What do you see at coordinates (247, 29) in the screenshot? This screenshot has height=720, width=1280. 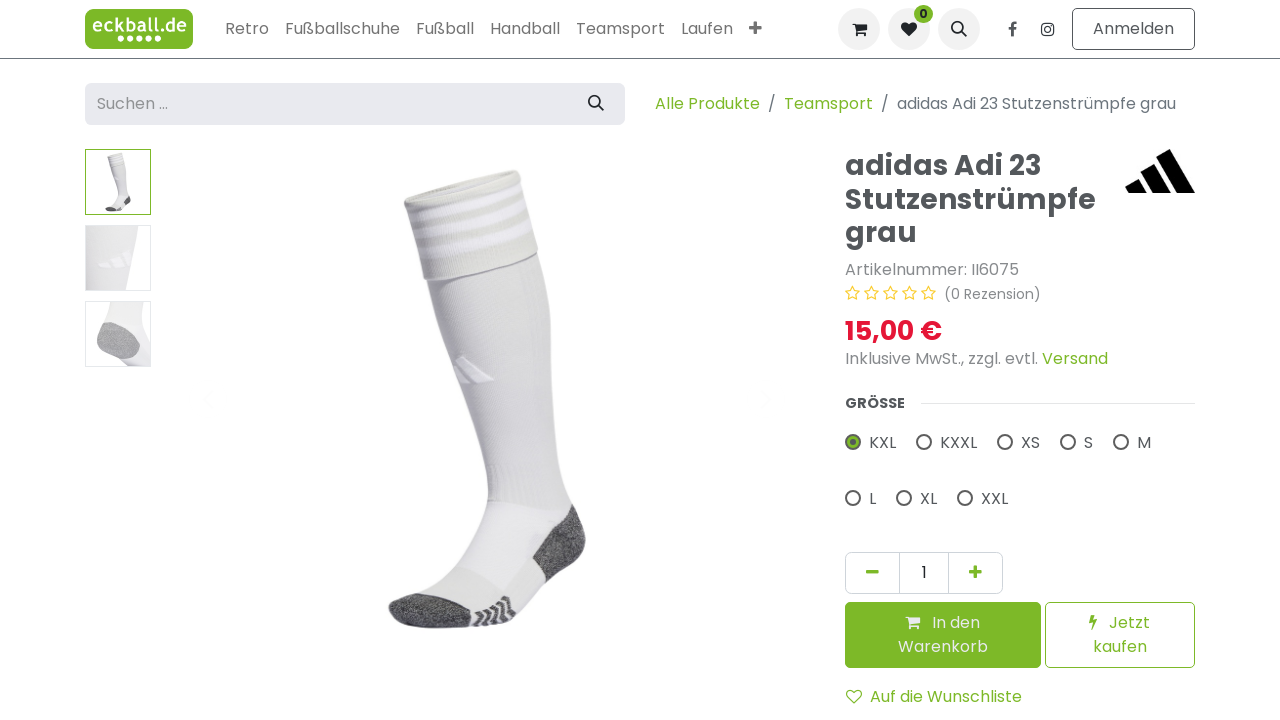 I see `[menuitem]` at bounding box center [247, 29].